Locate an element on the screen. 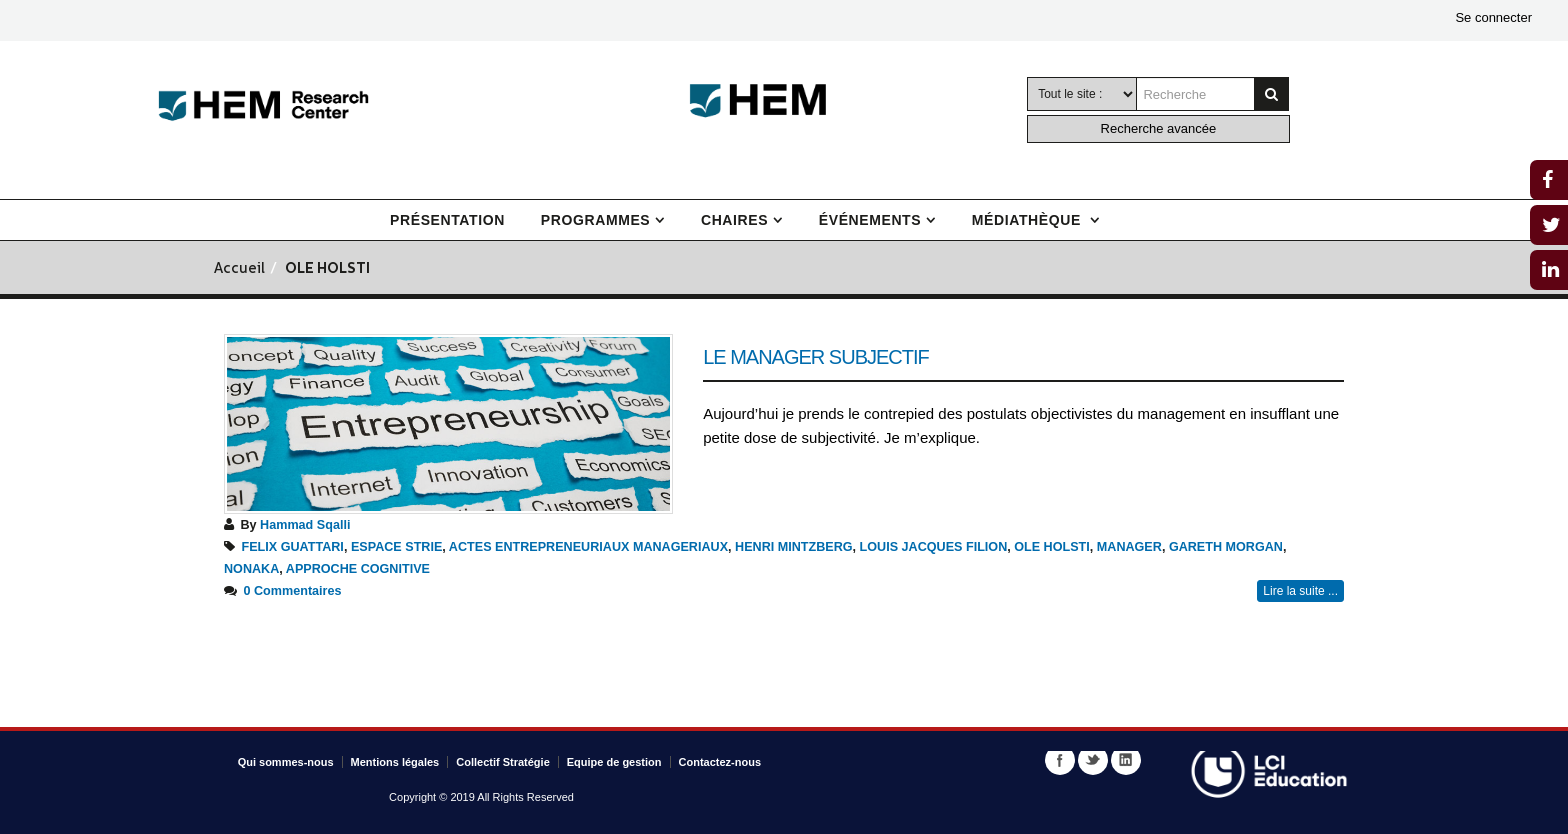 The height and width of the screenshot is (834, 1568). Equipe de gestion is located at coordinates (614, 762).